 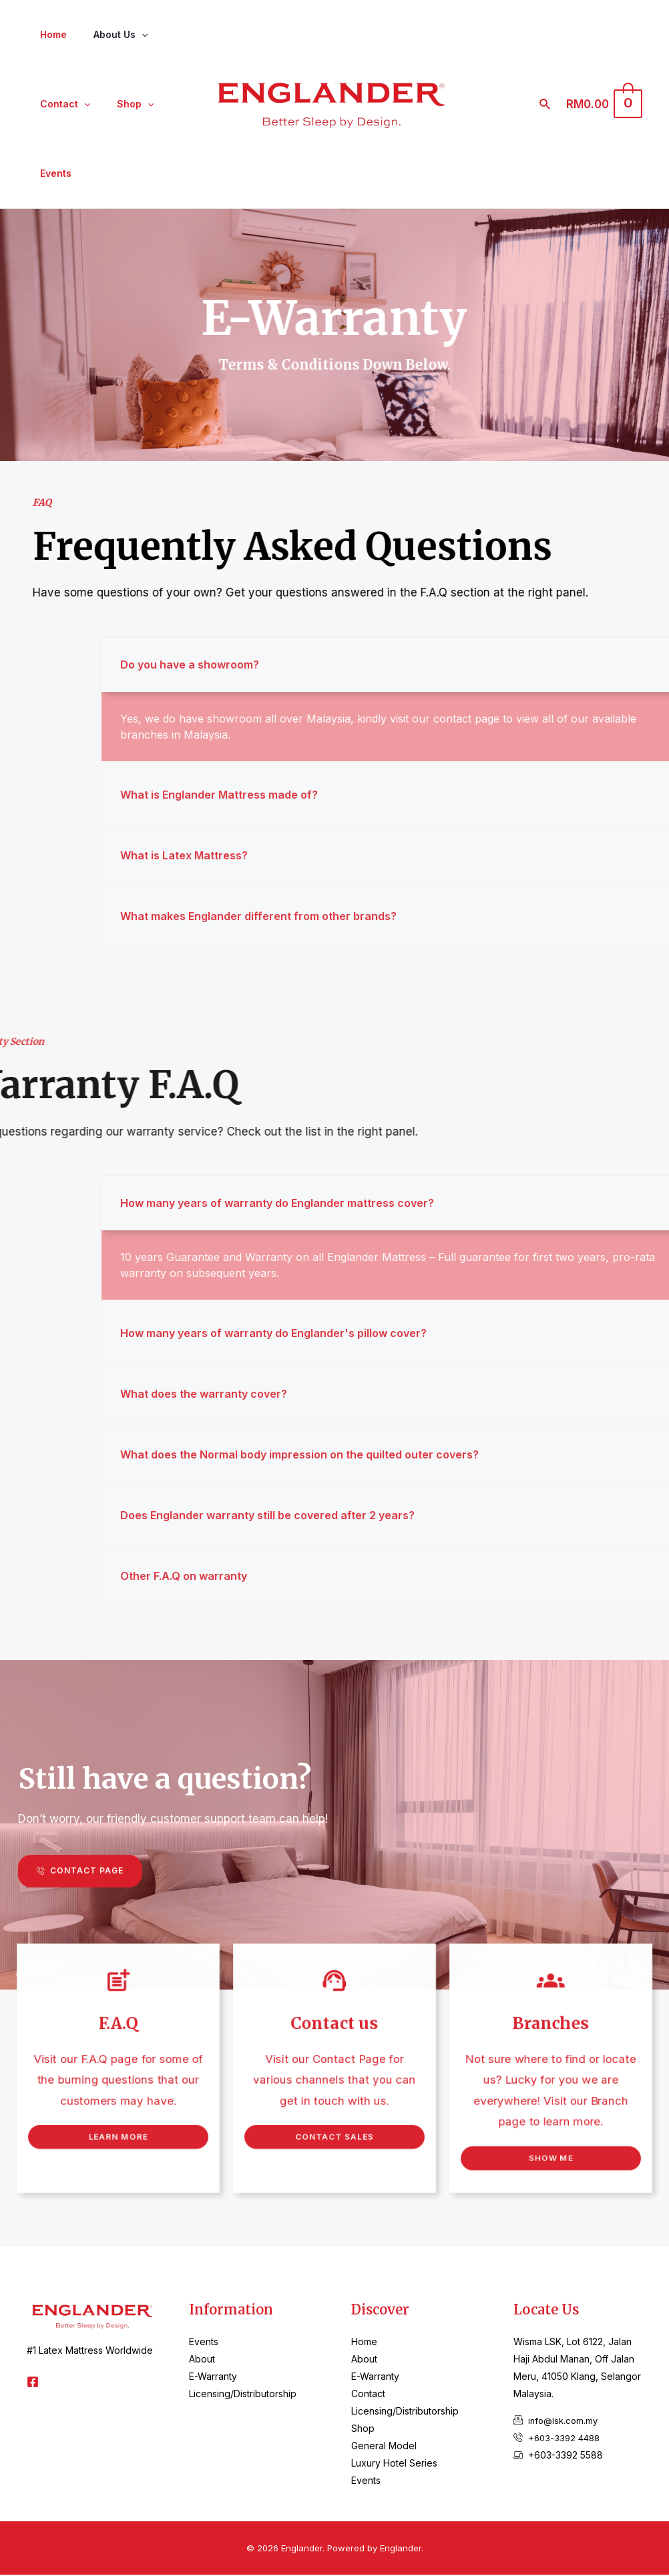 What do you see at coordinates (565, 2421) in the screenshot?
I see `info@lsk.com.my` at bounding box center [565, 2421].